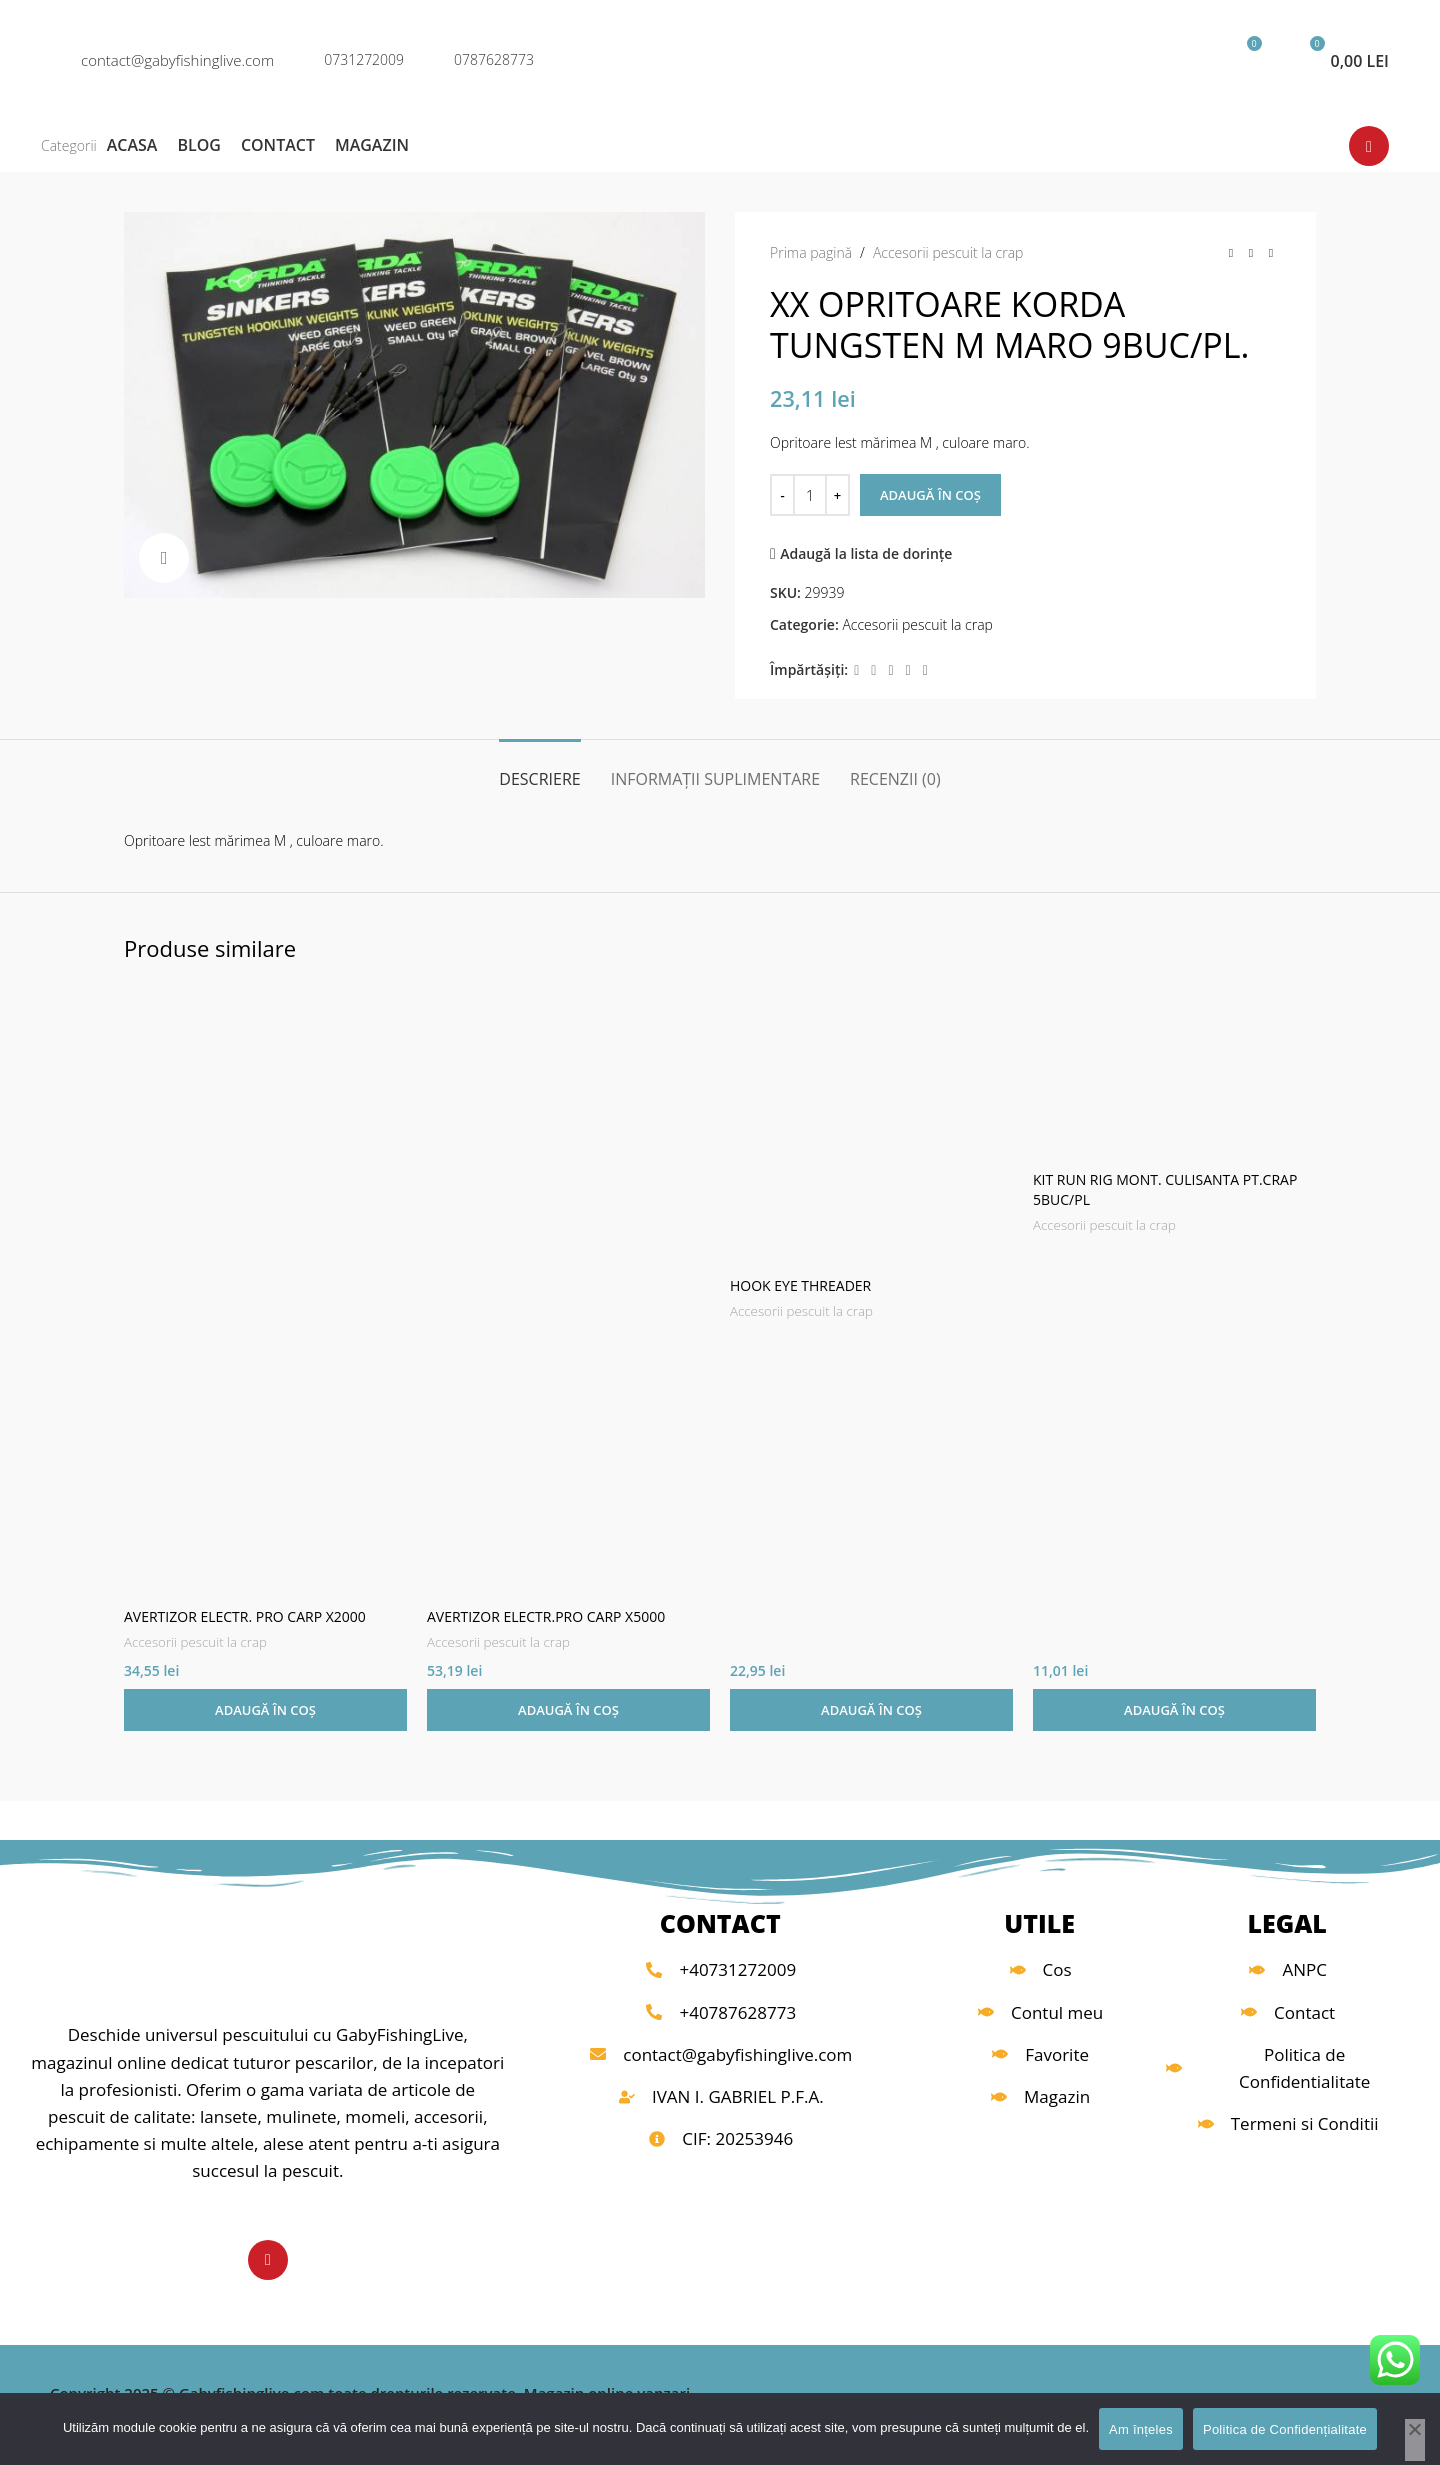 The height and width of the screenshot is (2465, 1440). I want to click on [Legătură socială Telegram], so click(925, 670).